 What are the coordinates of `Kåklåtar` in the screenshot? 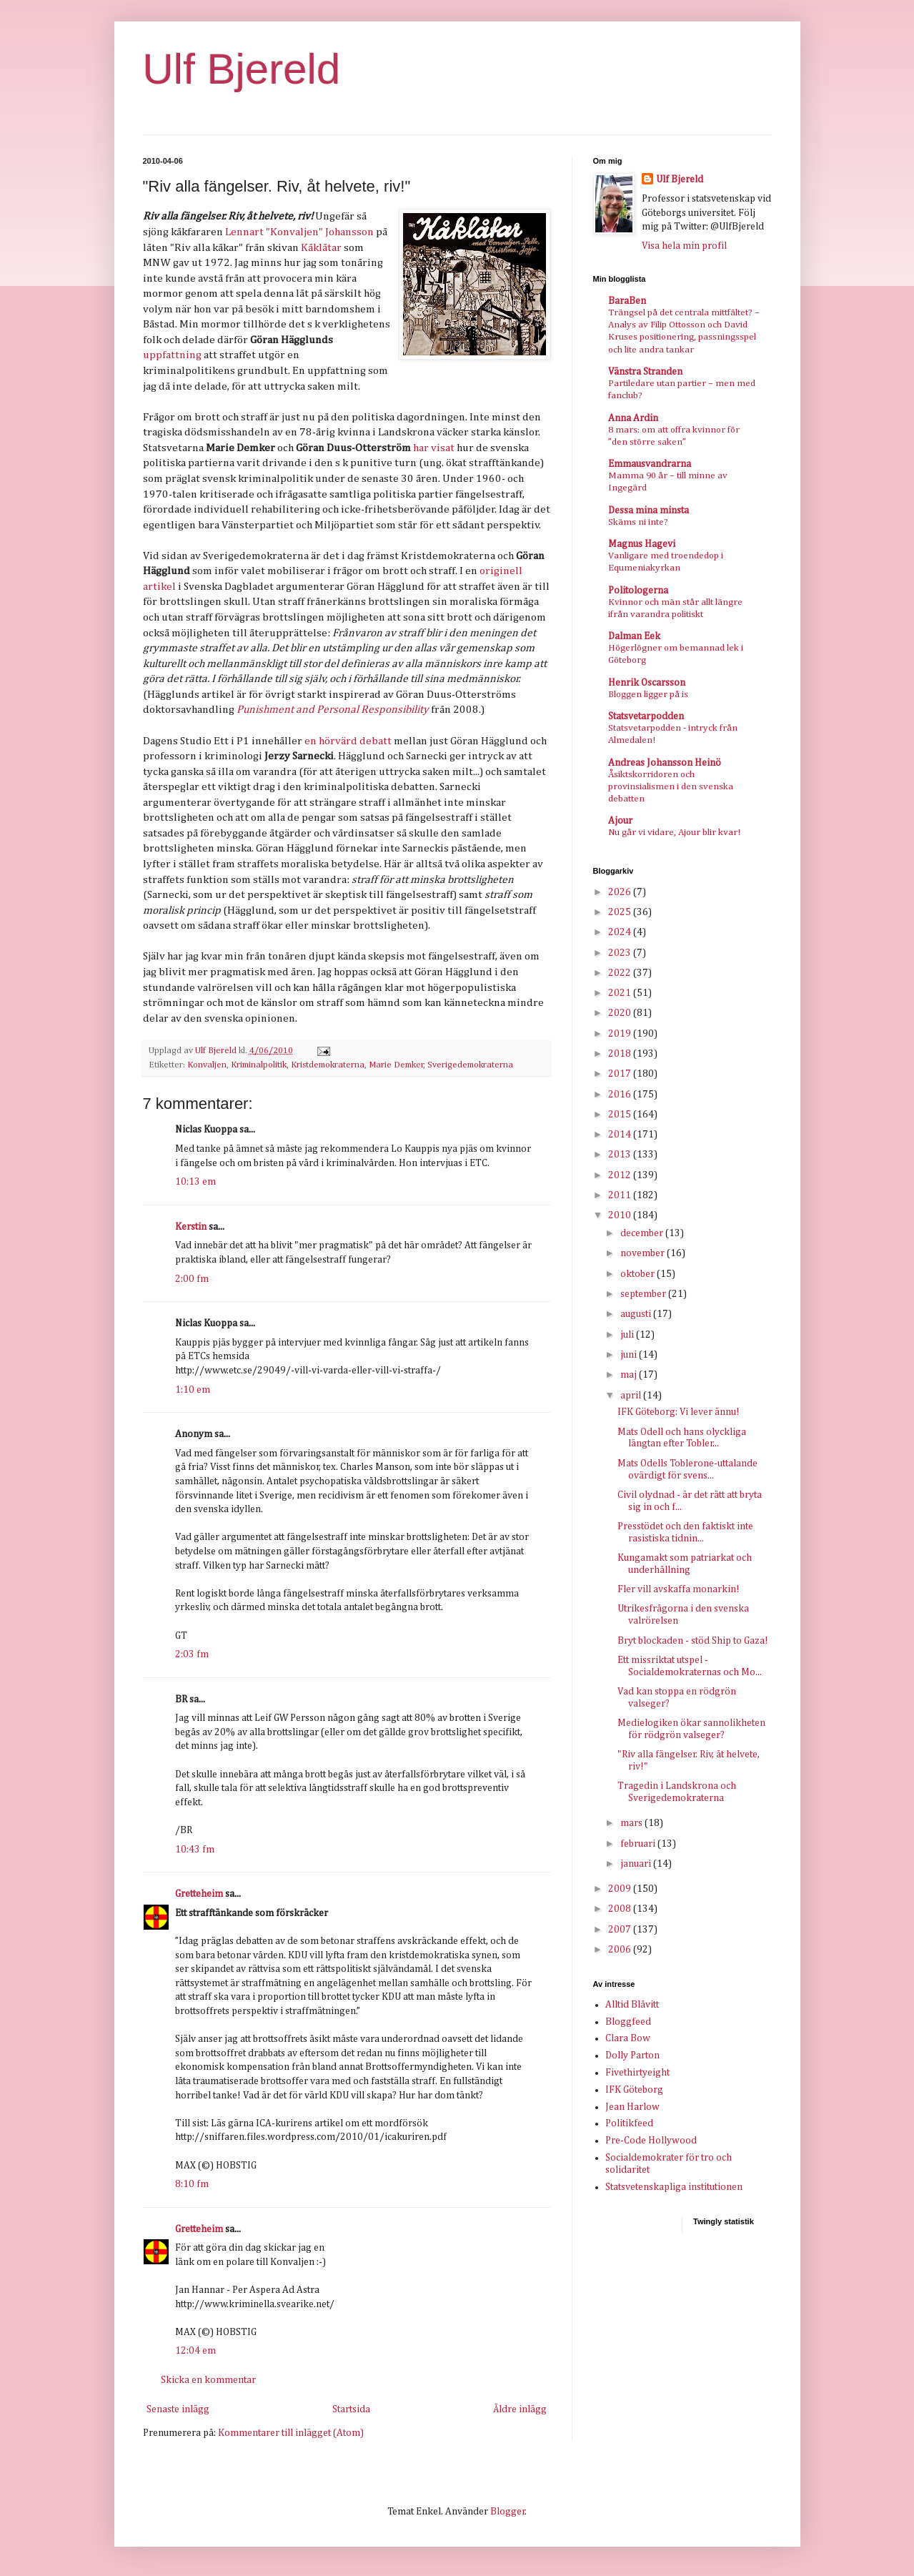 It's located at (321, 247).